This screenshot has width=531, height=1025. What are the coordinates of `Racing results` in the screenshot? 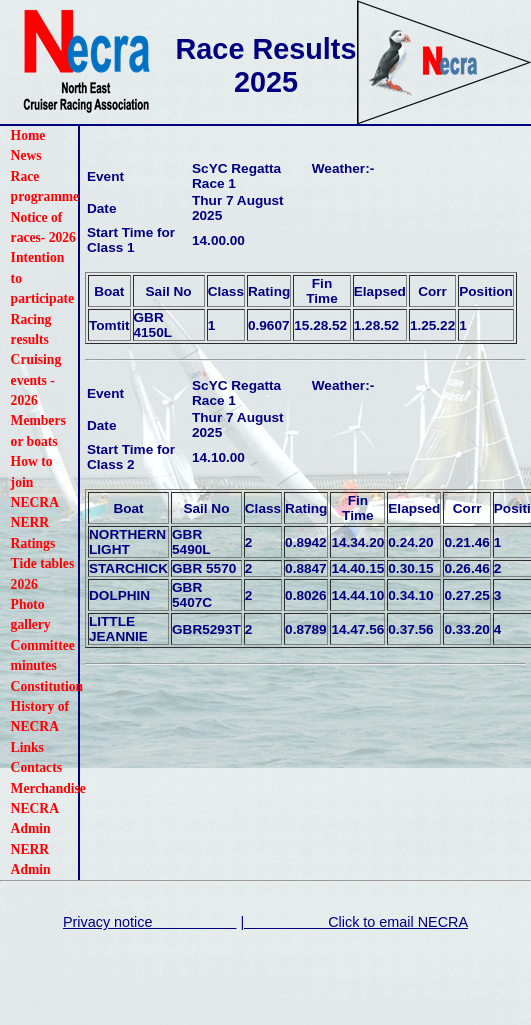 It's located at (31, 329).